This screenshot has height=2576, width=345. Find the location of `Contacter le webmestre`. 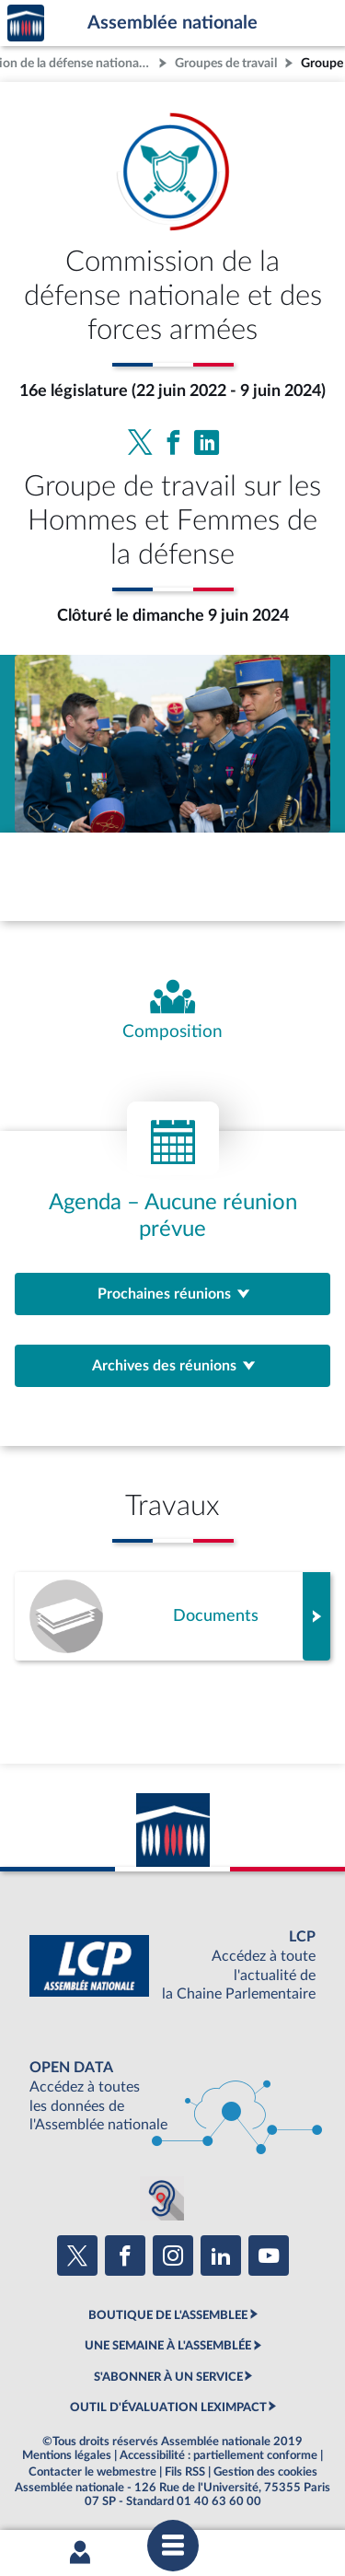

Contacter le webmestre is located at coordinates (92, 2471).